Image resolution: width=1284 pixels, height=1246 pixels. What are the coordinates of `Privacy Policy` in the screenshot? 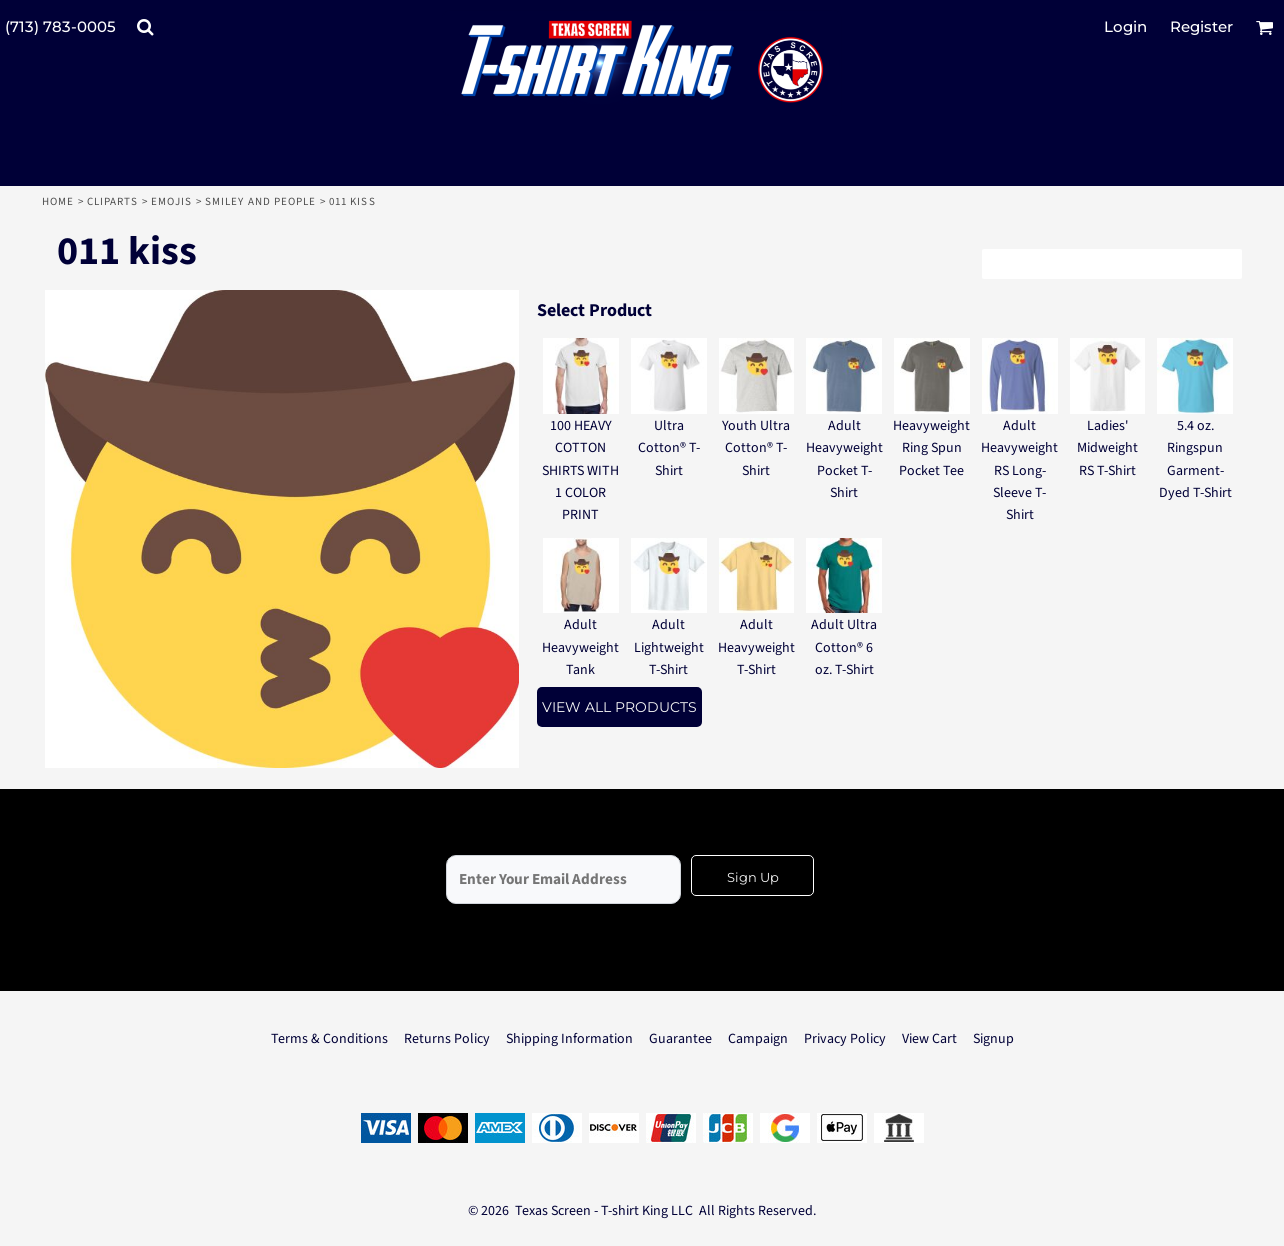 It's located at (845, 1039).